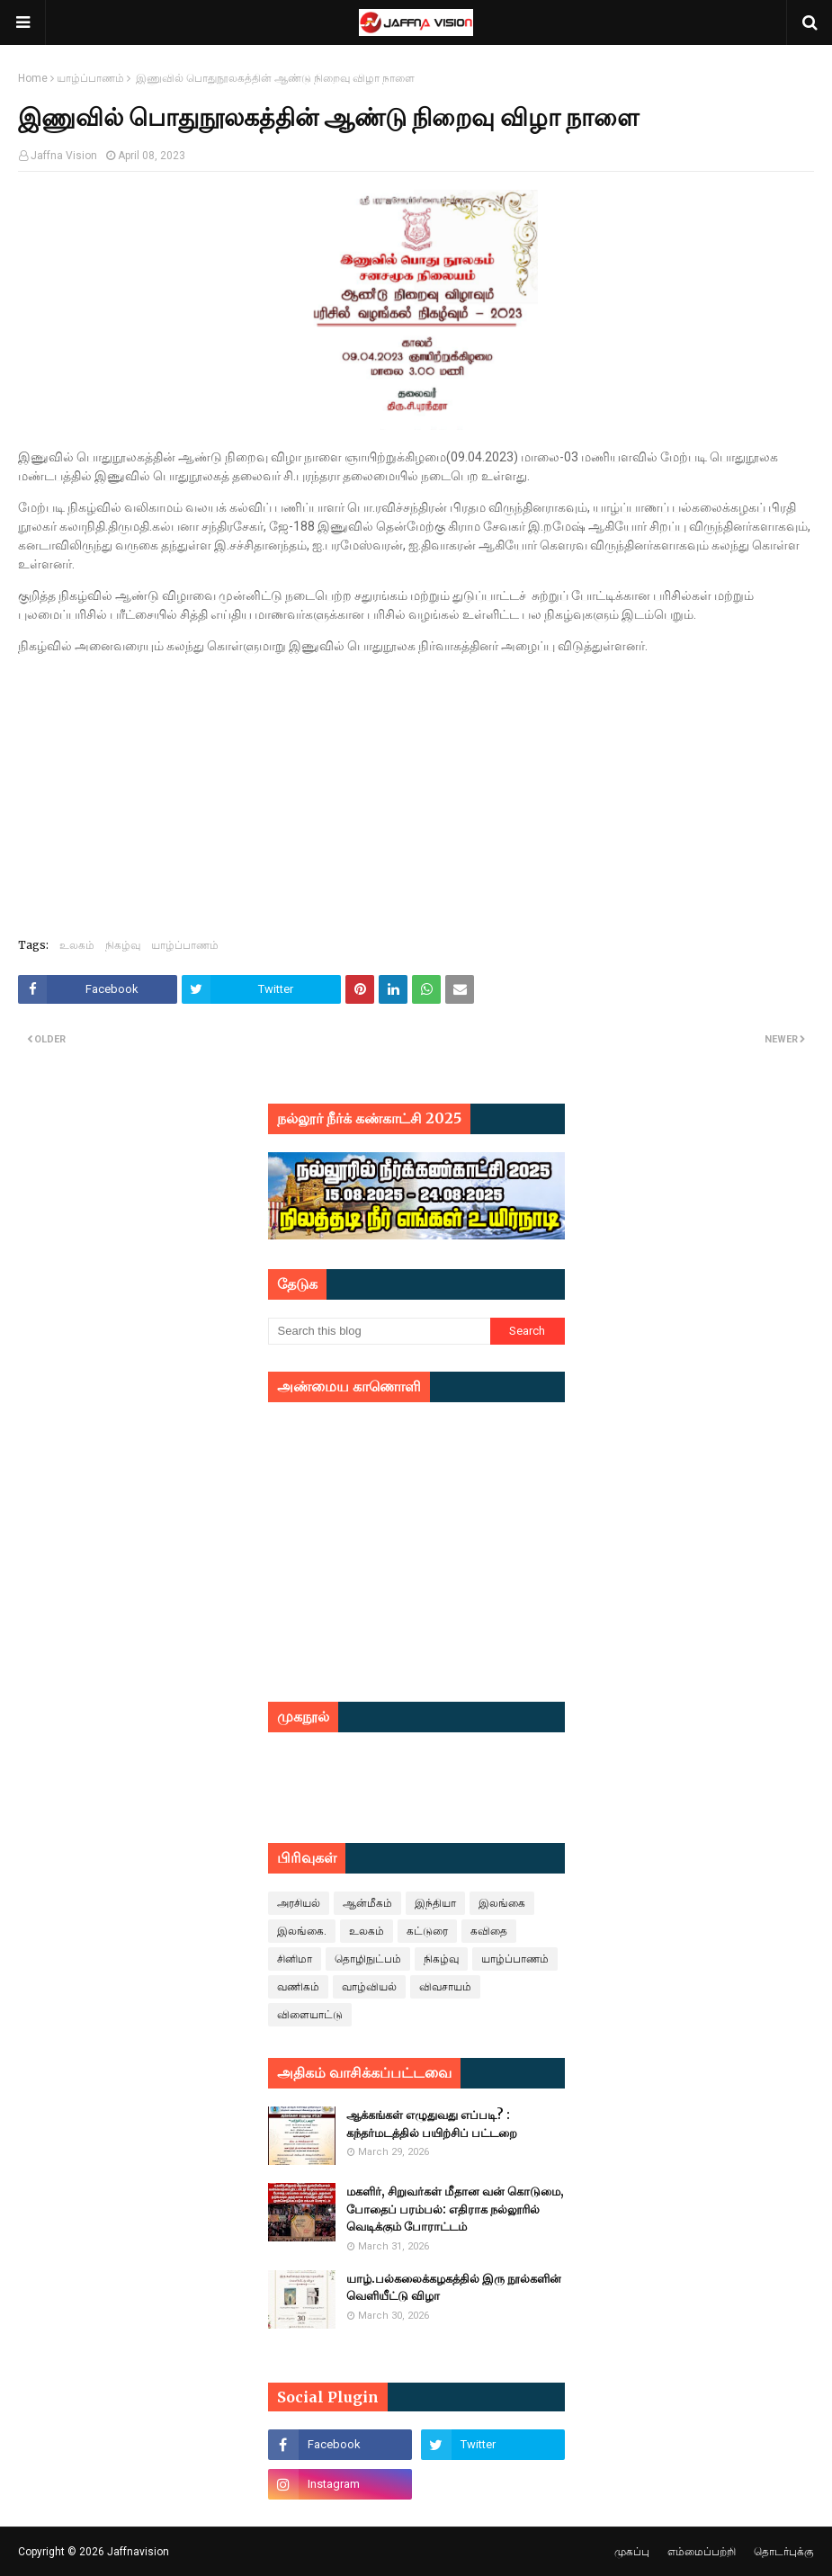 Image resolution: width=832 pixels, height=2576 pixels. What do you see at coordinates (90, 78) in the screenshot?
I see `யாழ்ப்பாணம்` at bounding box center [90, 78].